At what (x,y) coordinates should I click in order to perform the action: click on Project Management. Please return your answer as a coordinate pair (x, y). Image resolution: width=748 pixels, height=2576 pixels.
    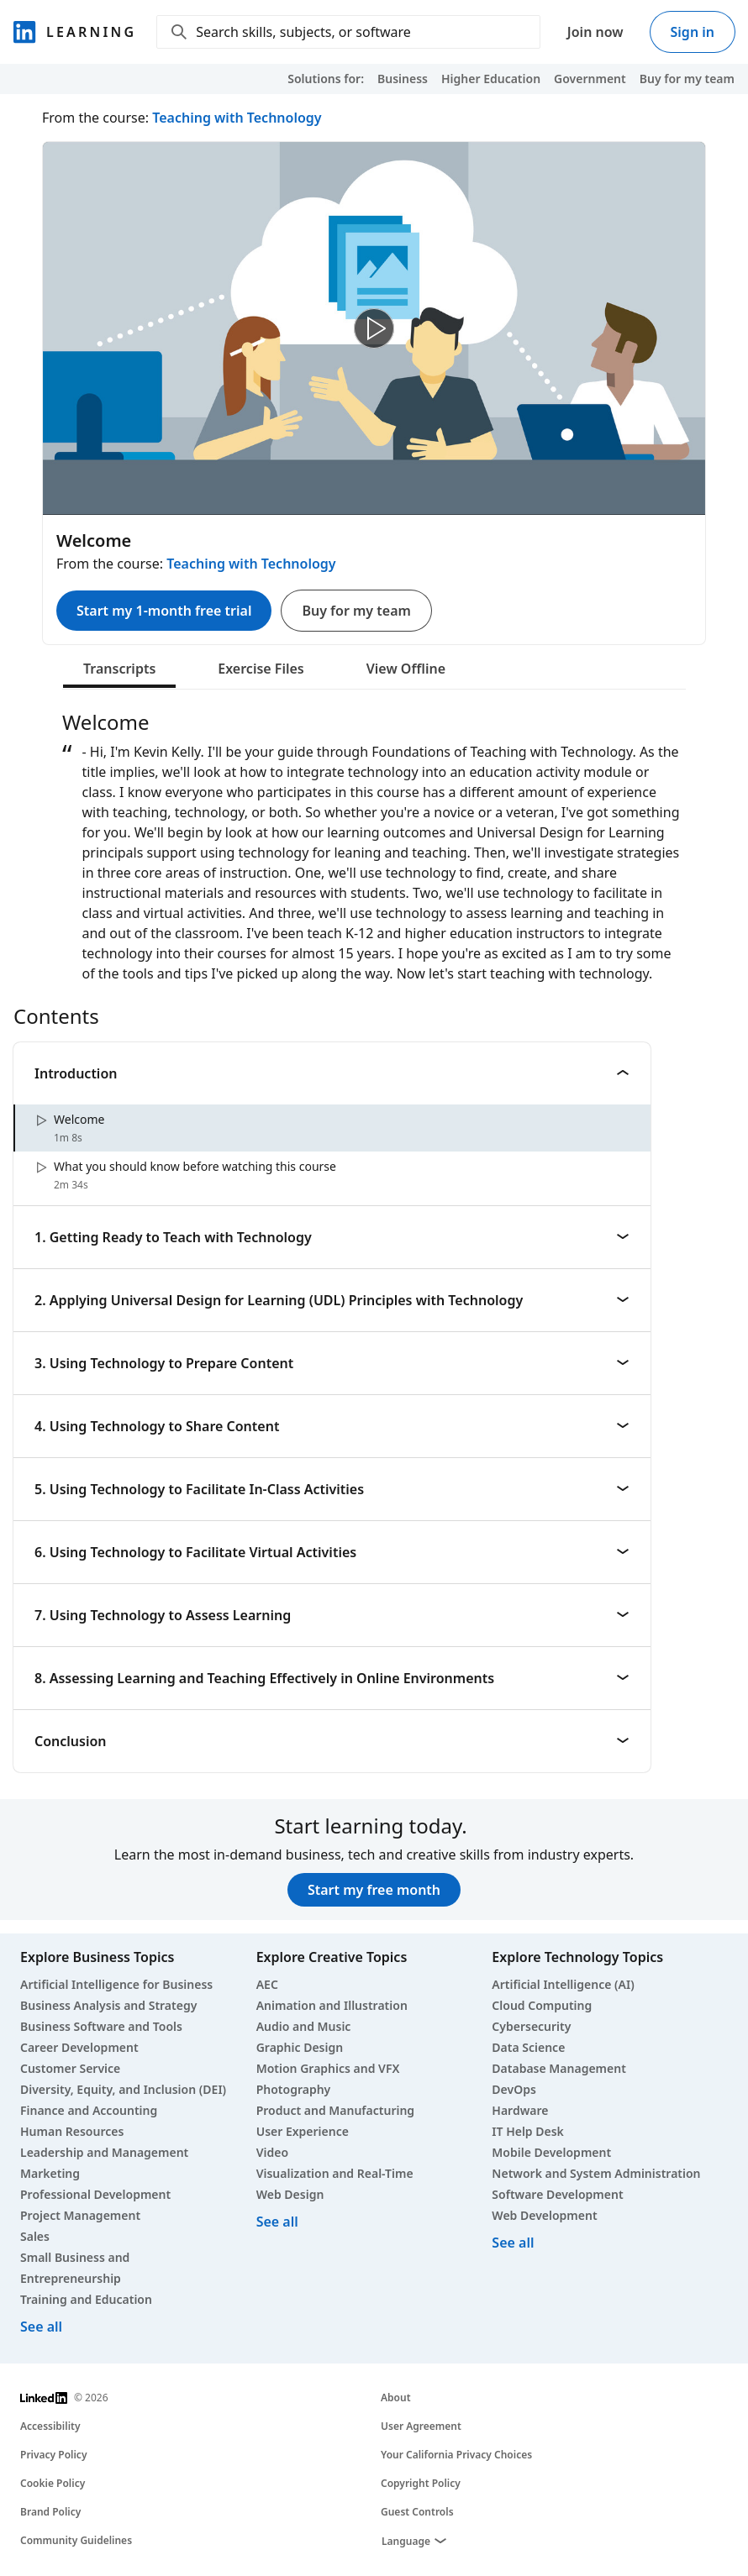
    Looking at the image, I should click on (80, 2215).